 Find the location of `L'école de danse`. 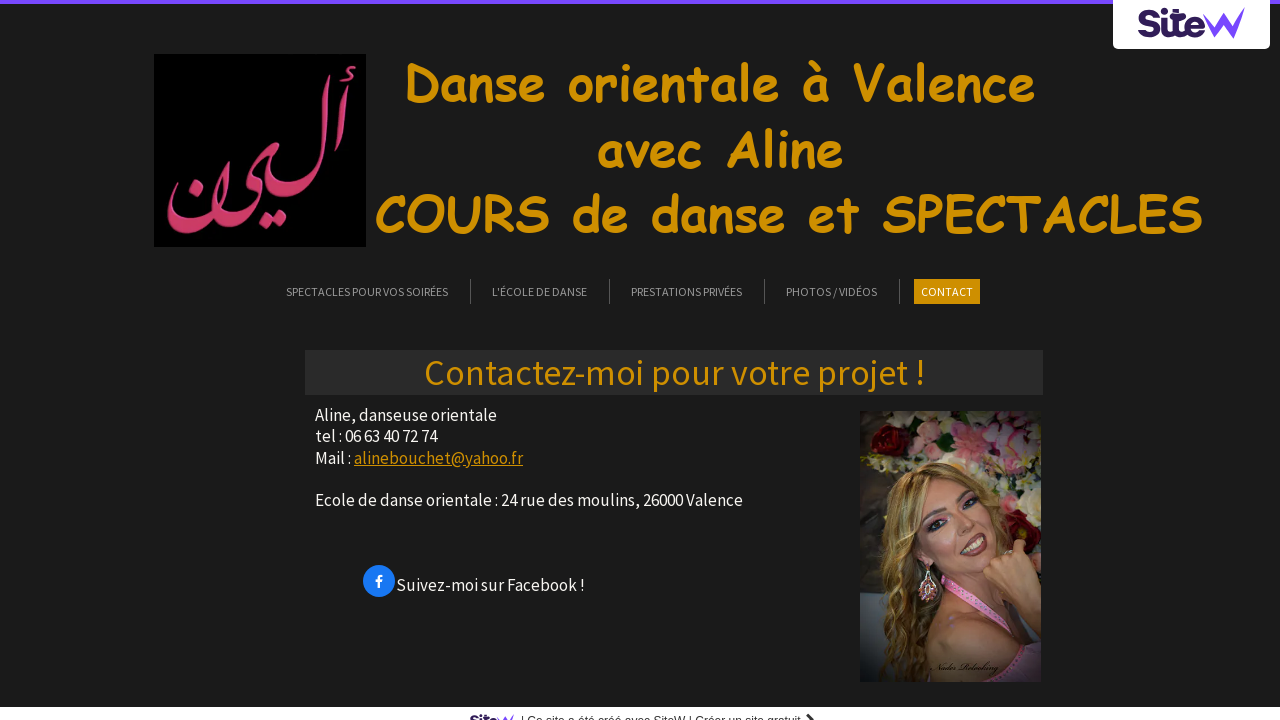

L'école de danse is located at coordinates (539, 291).